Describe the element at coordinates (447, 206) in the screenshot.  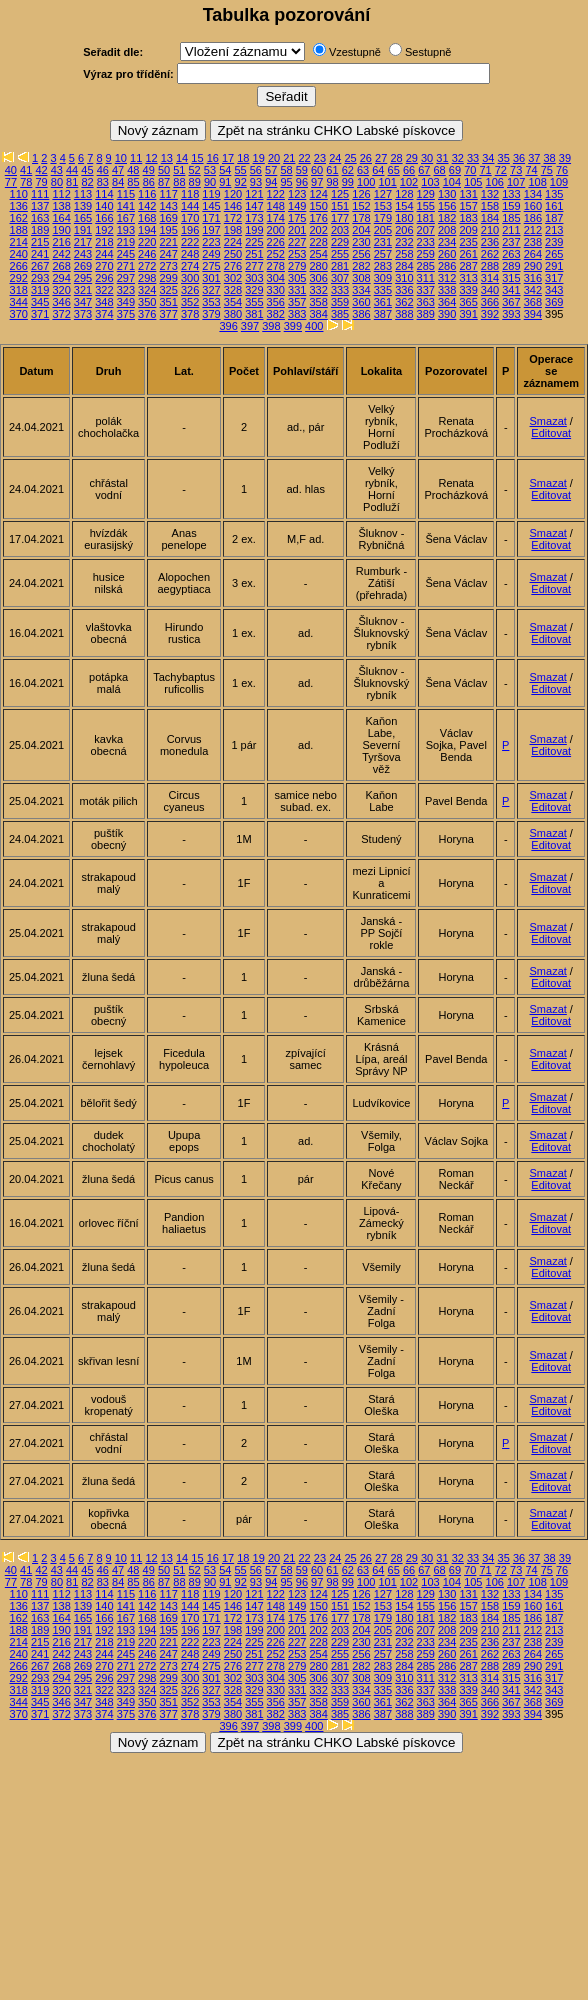
I see `156` at that location.